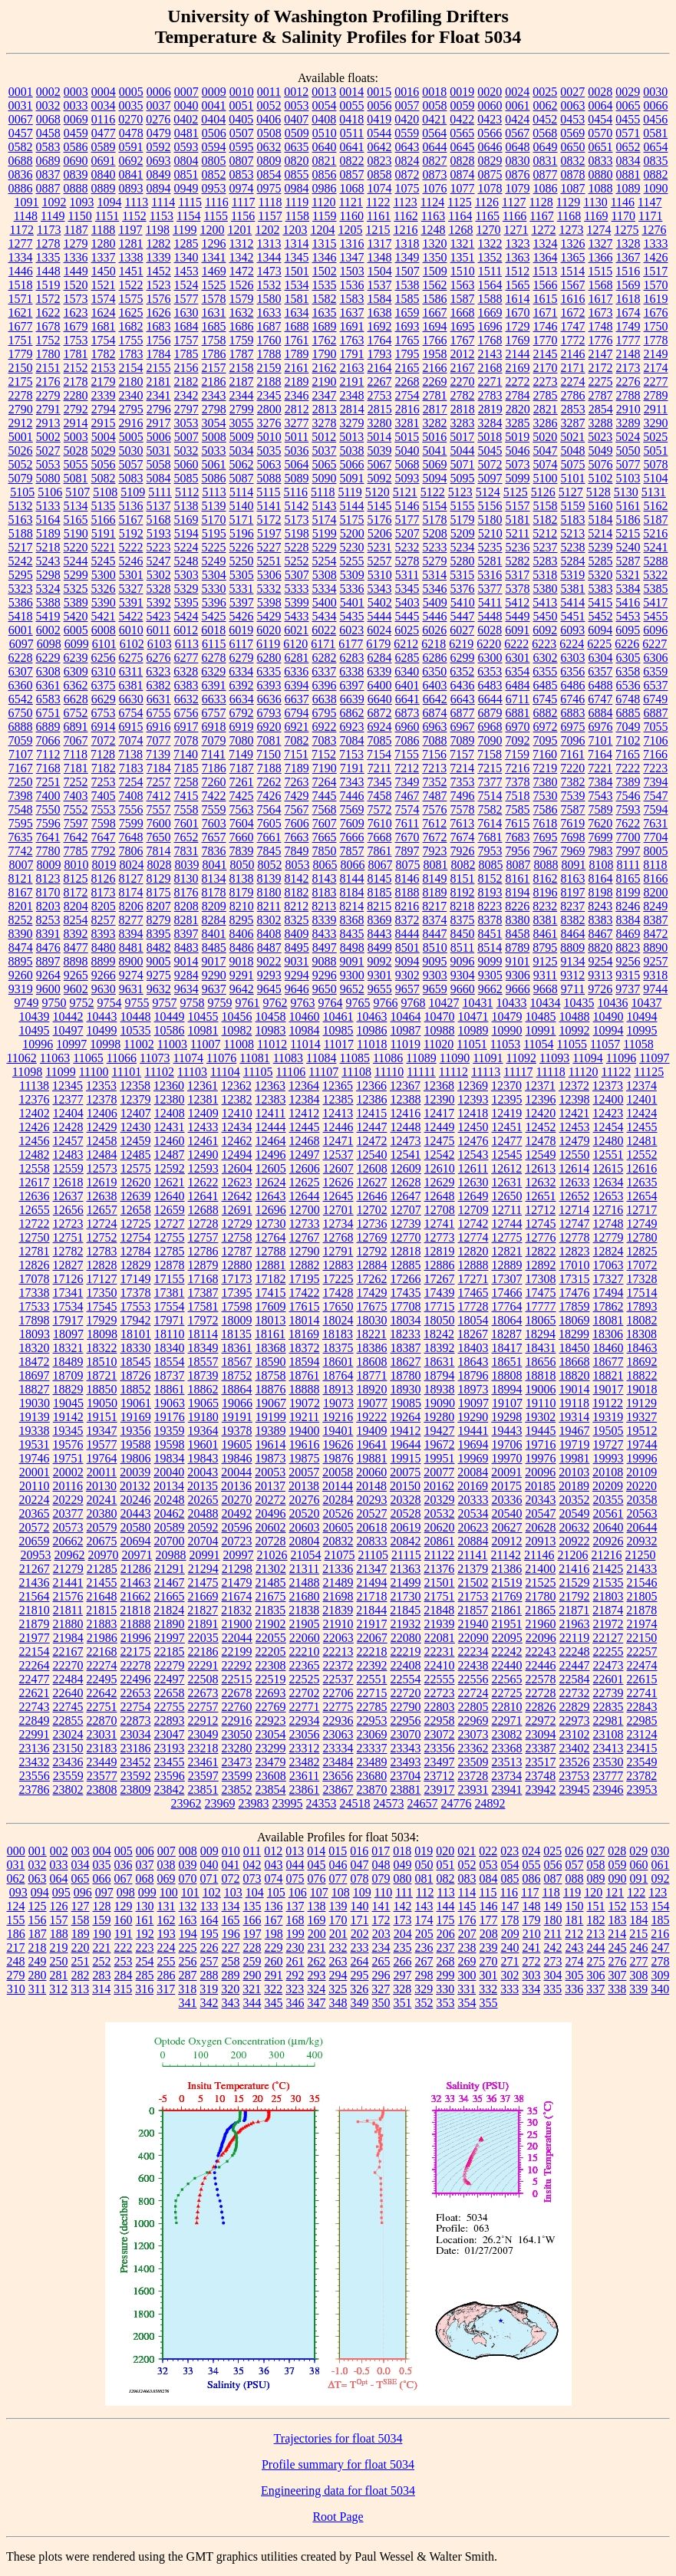  Describe the element at coordinates (297, 381) in the screenshot. I see `2189` at that location.